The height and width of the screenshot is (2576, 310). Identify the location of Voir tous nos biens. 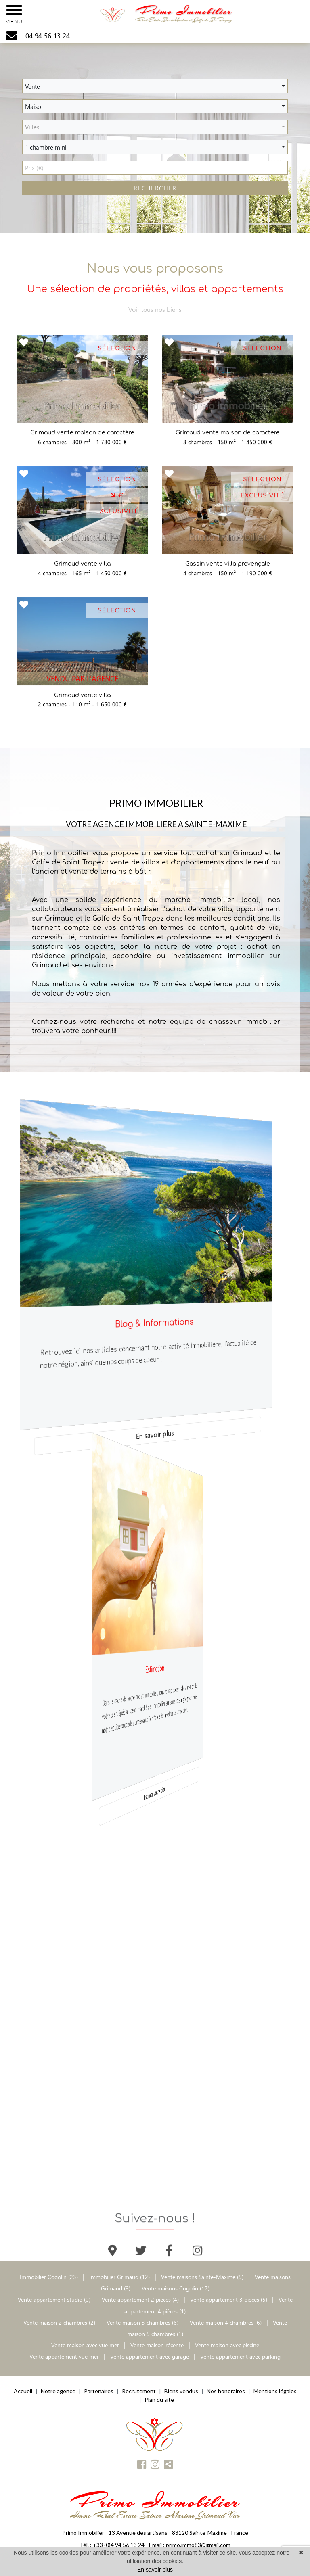
(155, 313).